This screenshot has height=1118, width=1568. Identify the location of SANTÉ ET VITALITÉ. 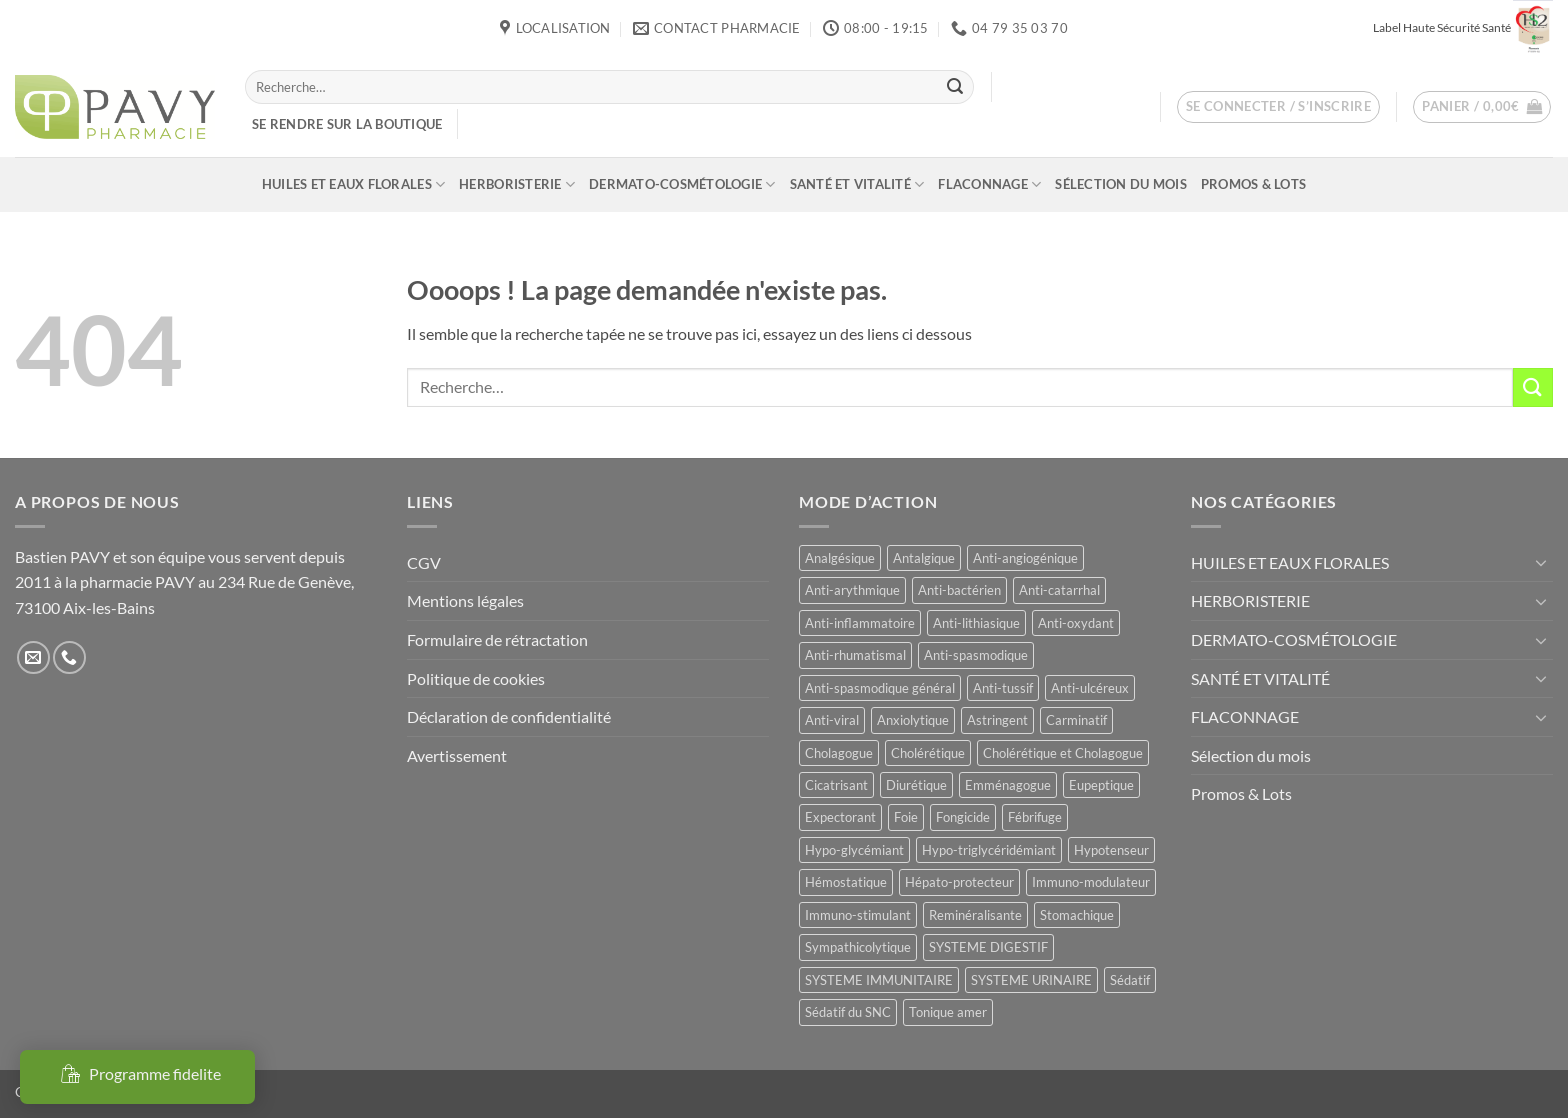
(857, 184).